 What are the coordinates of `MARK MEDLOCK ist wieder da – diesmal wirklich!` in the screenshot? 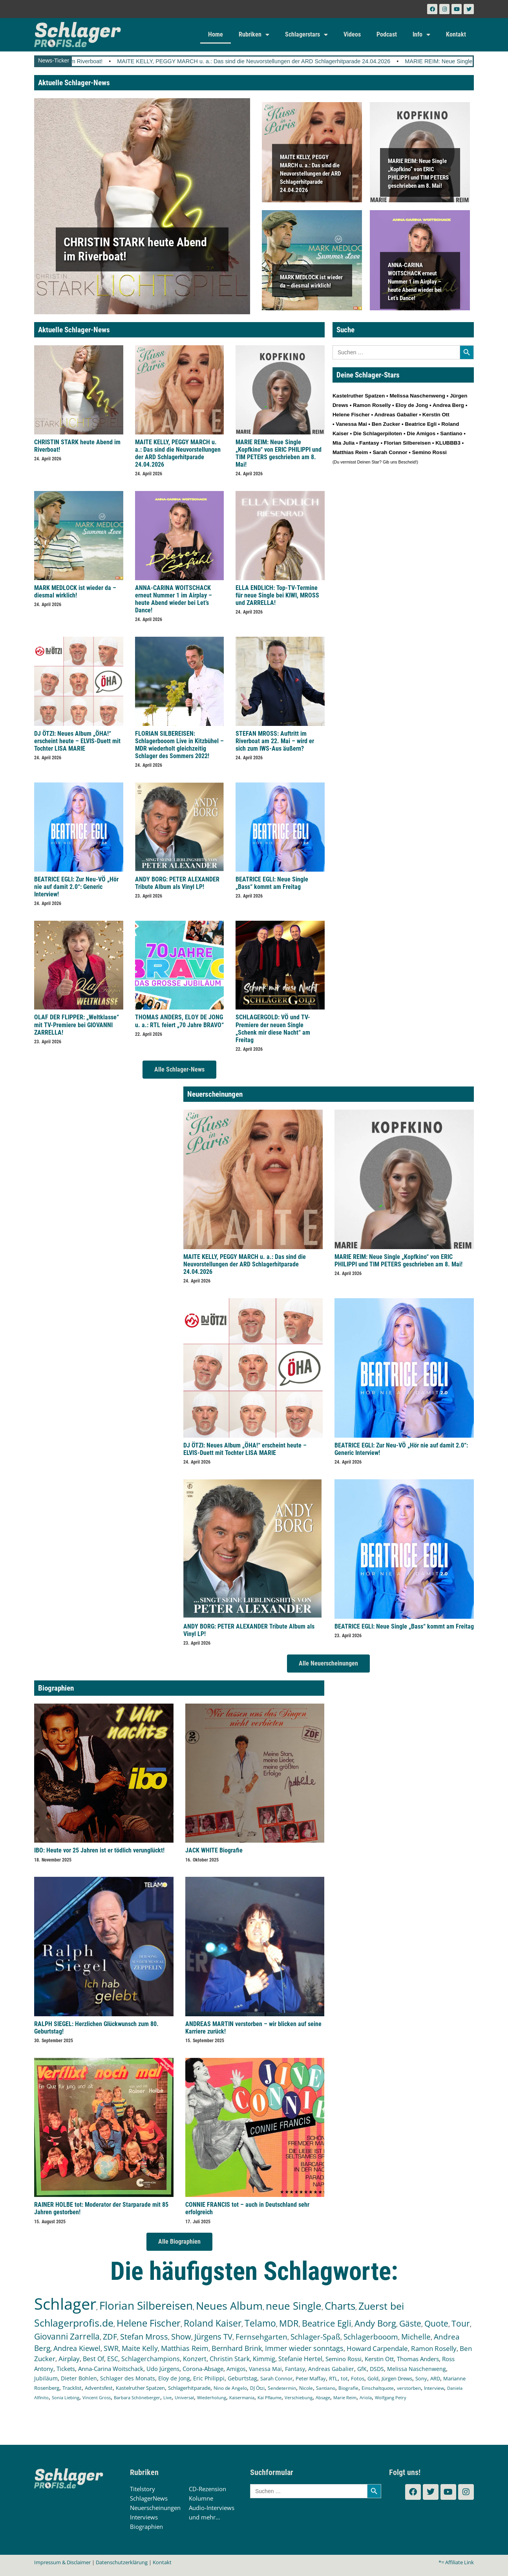 It's located at (75, 591).